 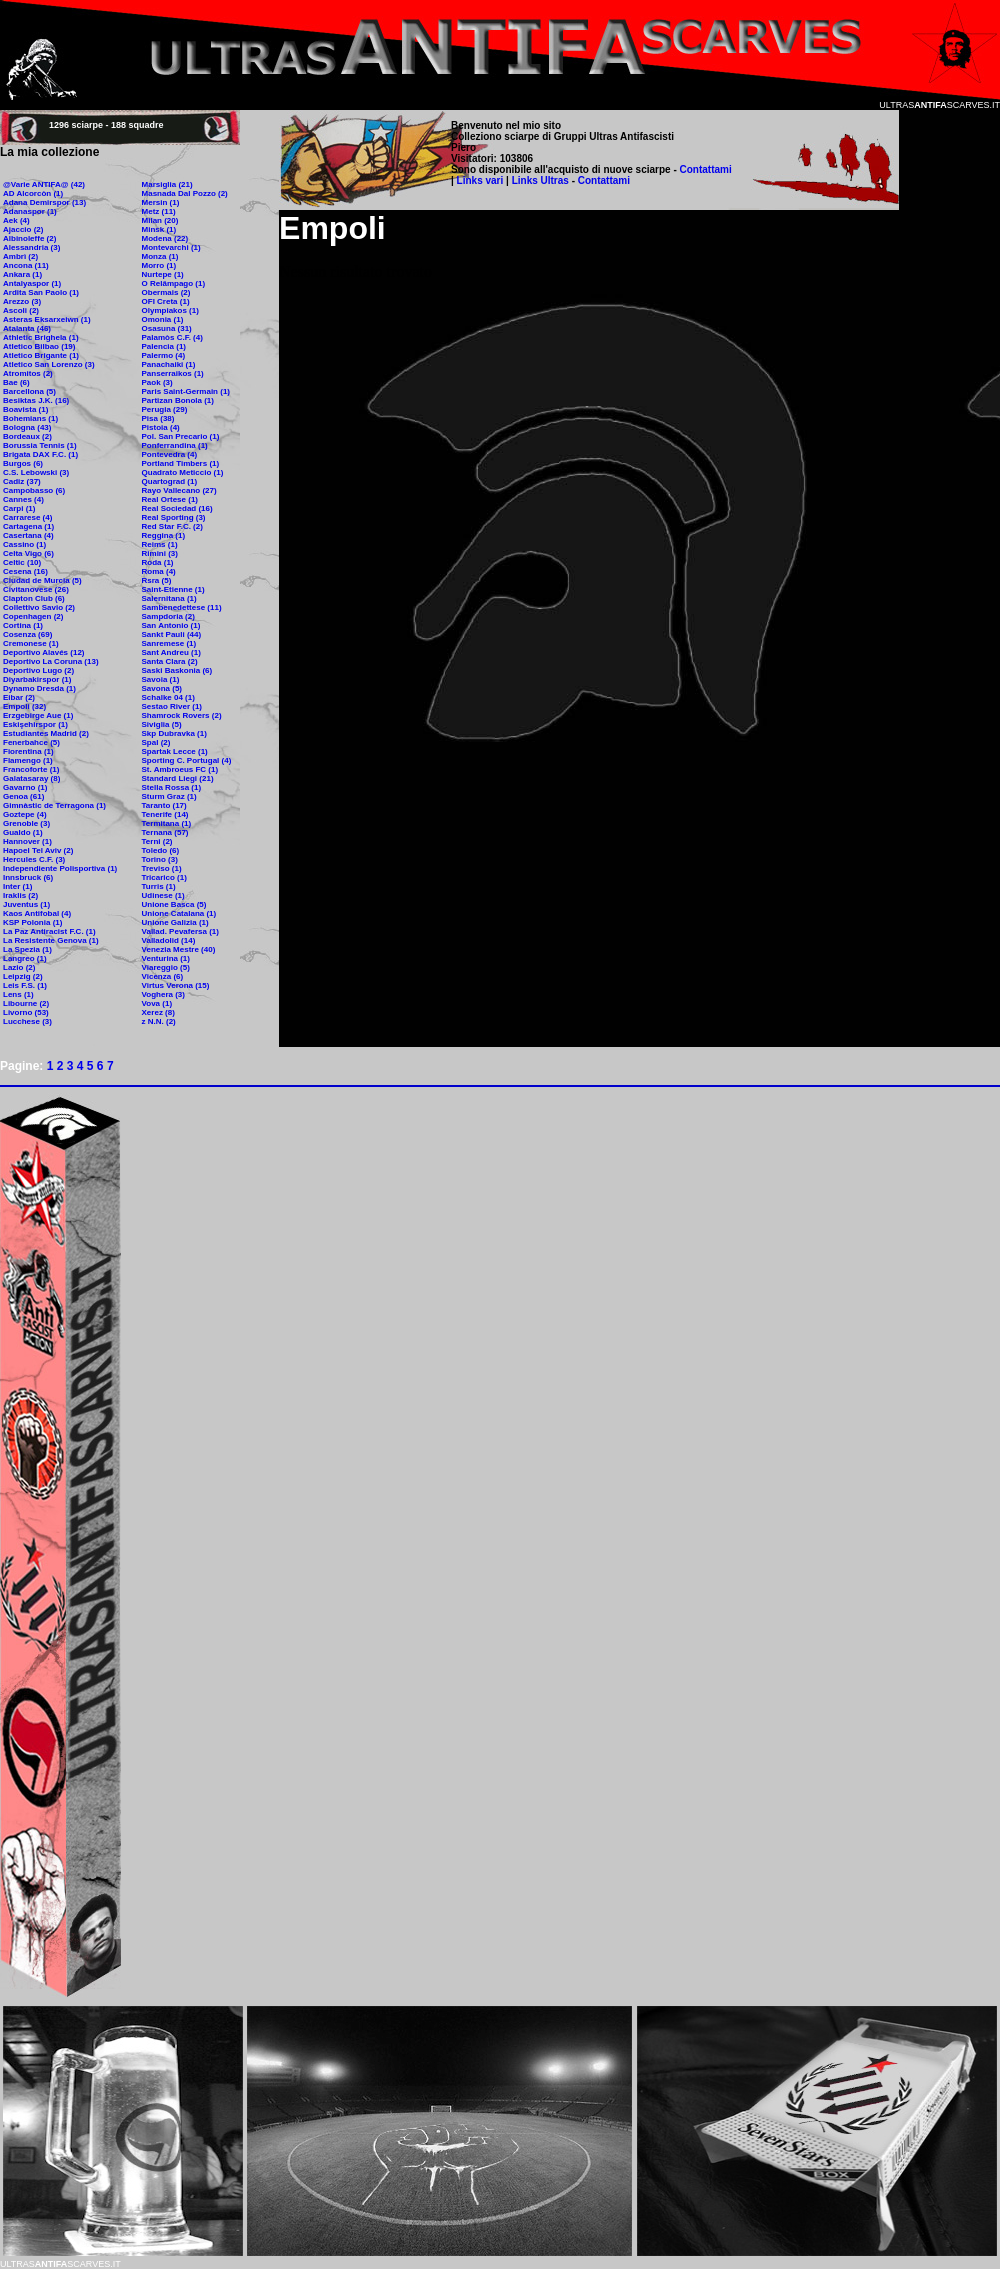 What do you see at coordinates (162, 868) in the screenshot?
I see `Treviso (1)` at bounding box center [162, 868].